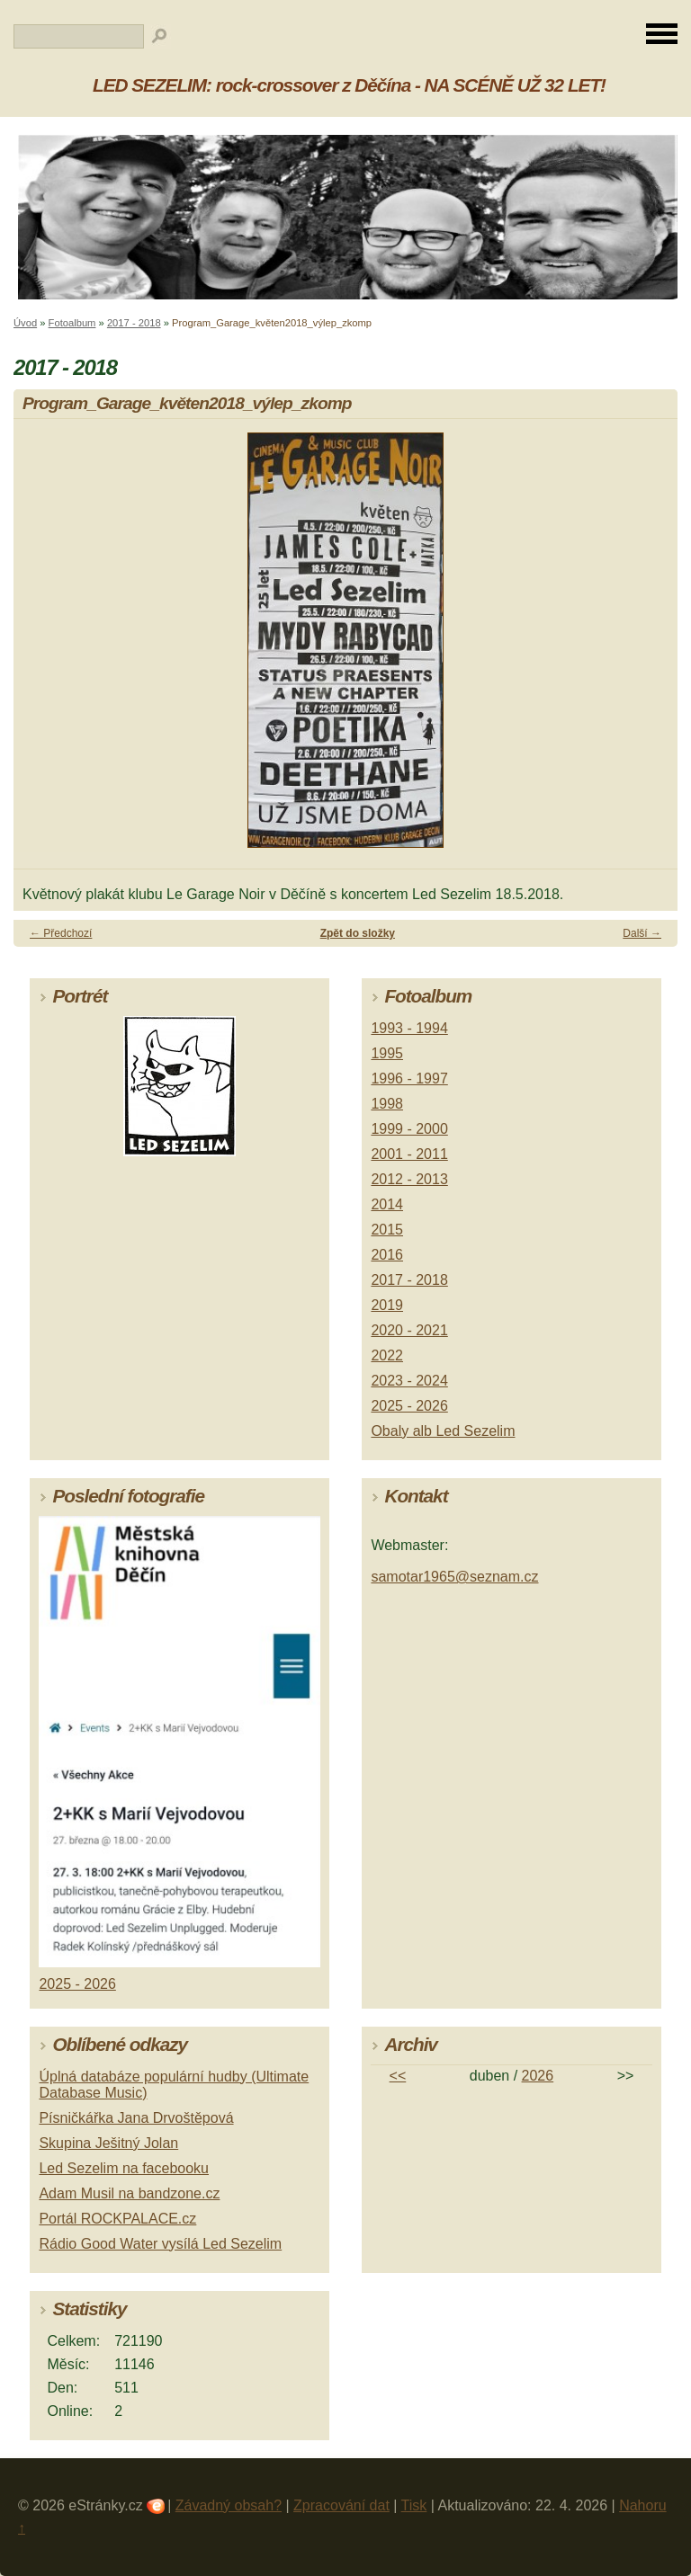 Image resolution: width=691 pixels, height=2576 pixels. What do you see at coordinates (228, 2505) in the screenshot?
I see `Závadný obsah?` at bounding box center [228, 2505].